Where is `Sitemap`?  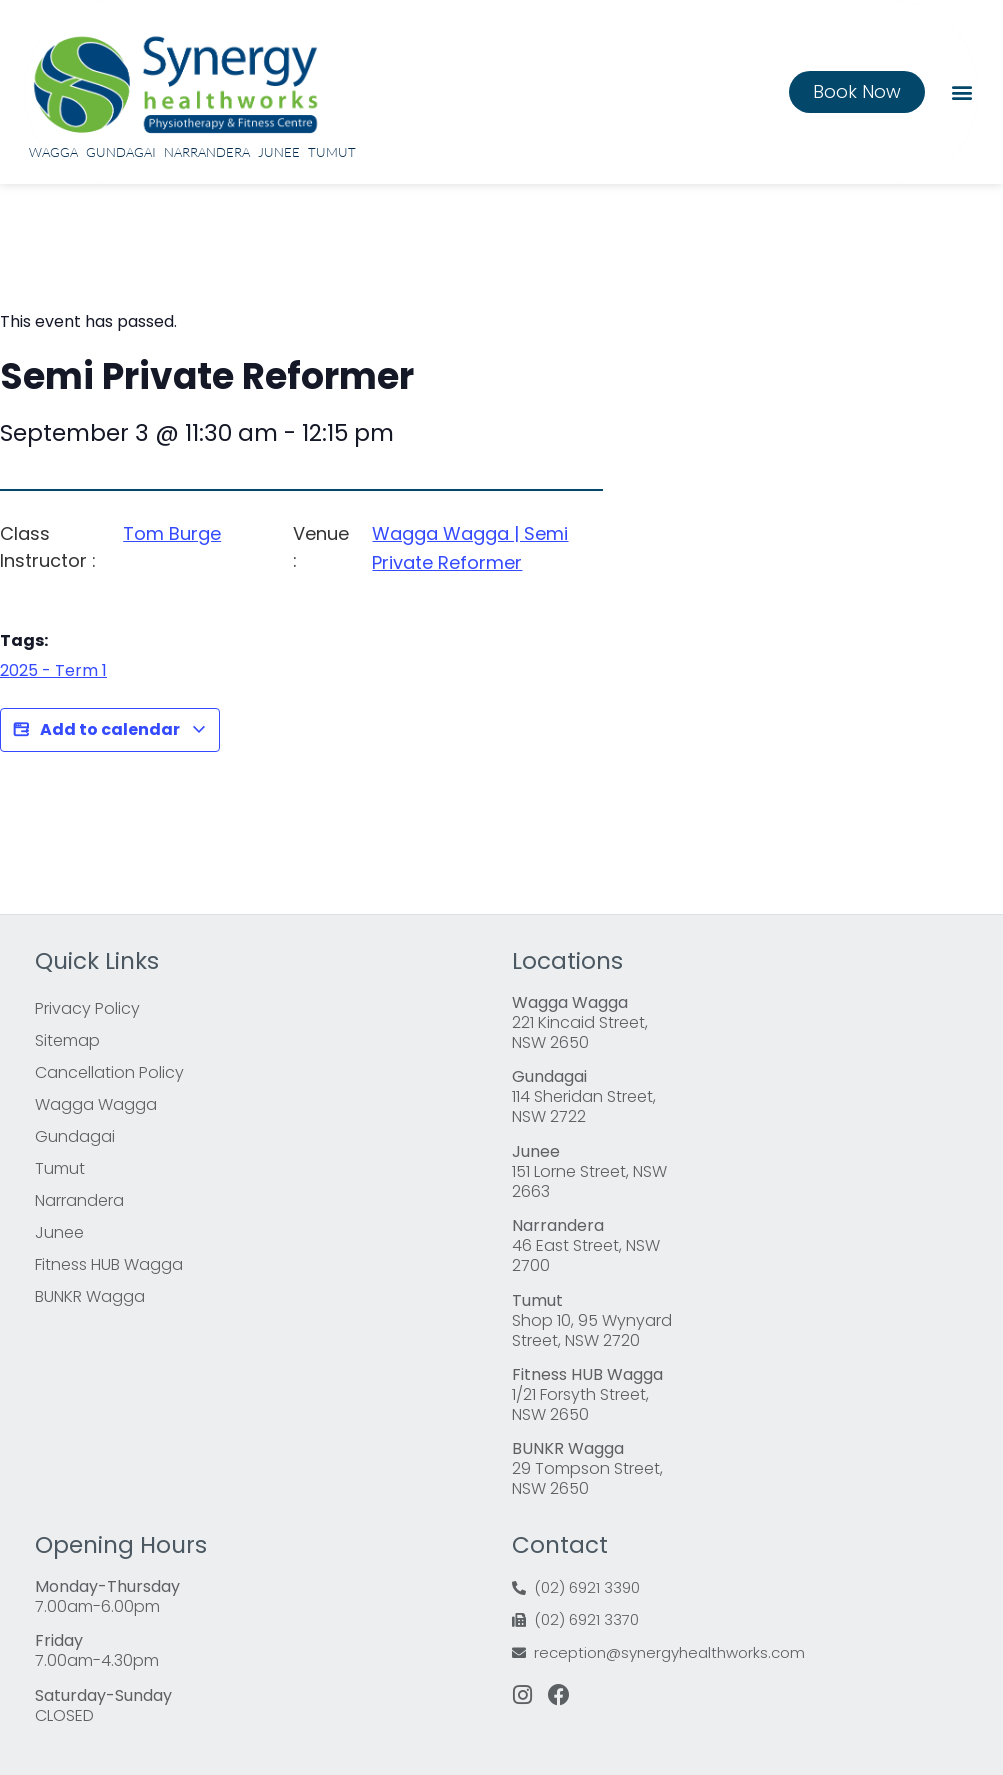
Sitemap is located at coordinates (67, 1040).